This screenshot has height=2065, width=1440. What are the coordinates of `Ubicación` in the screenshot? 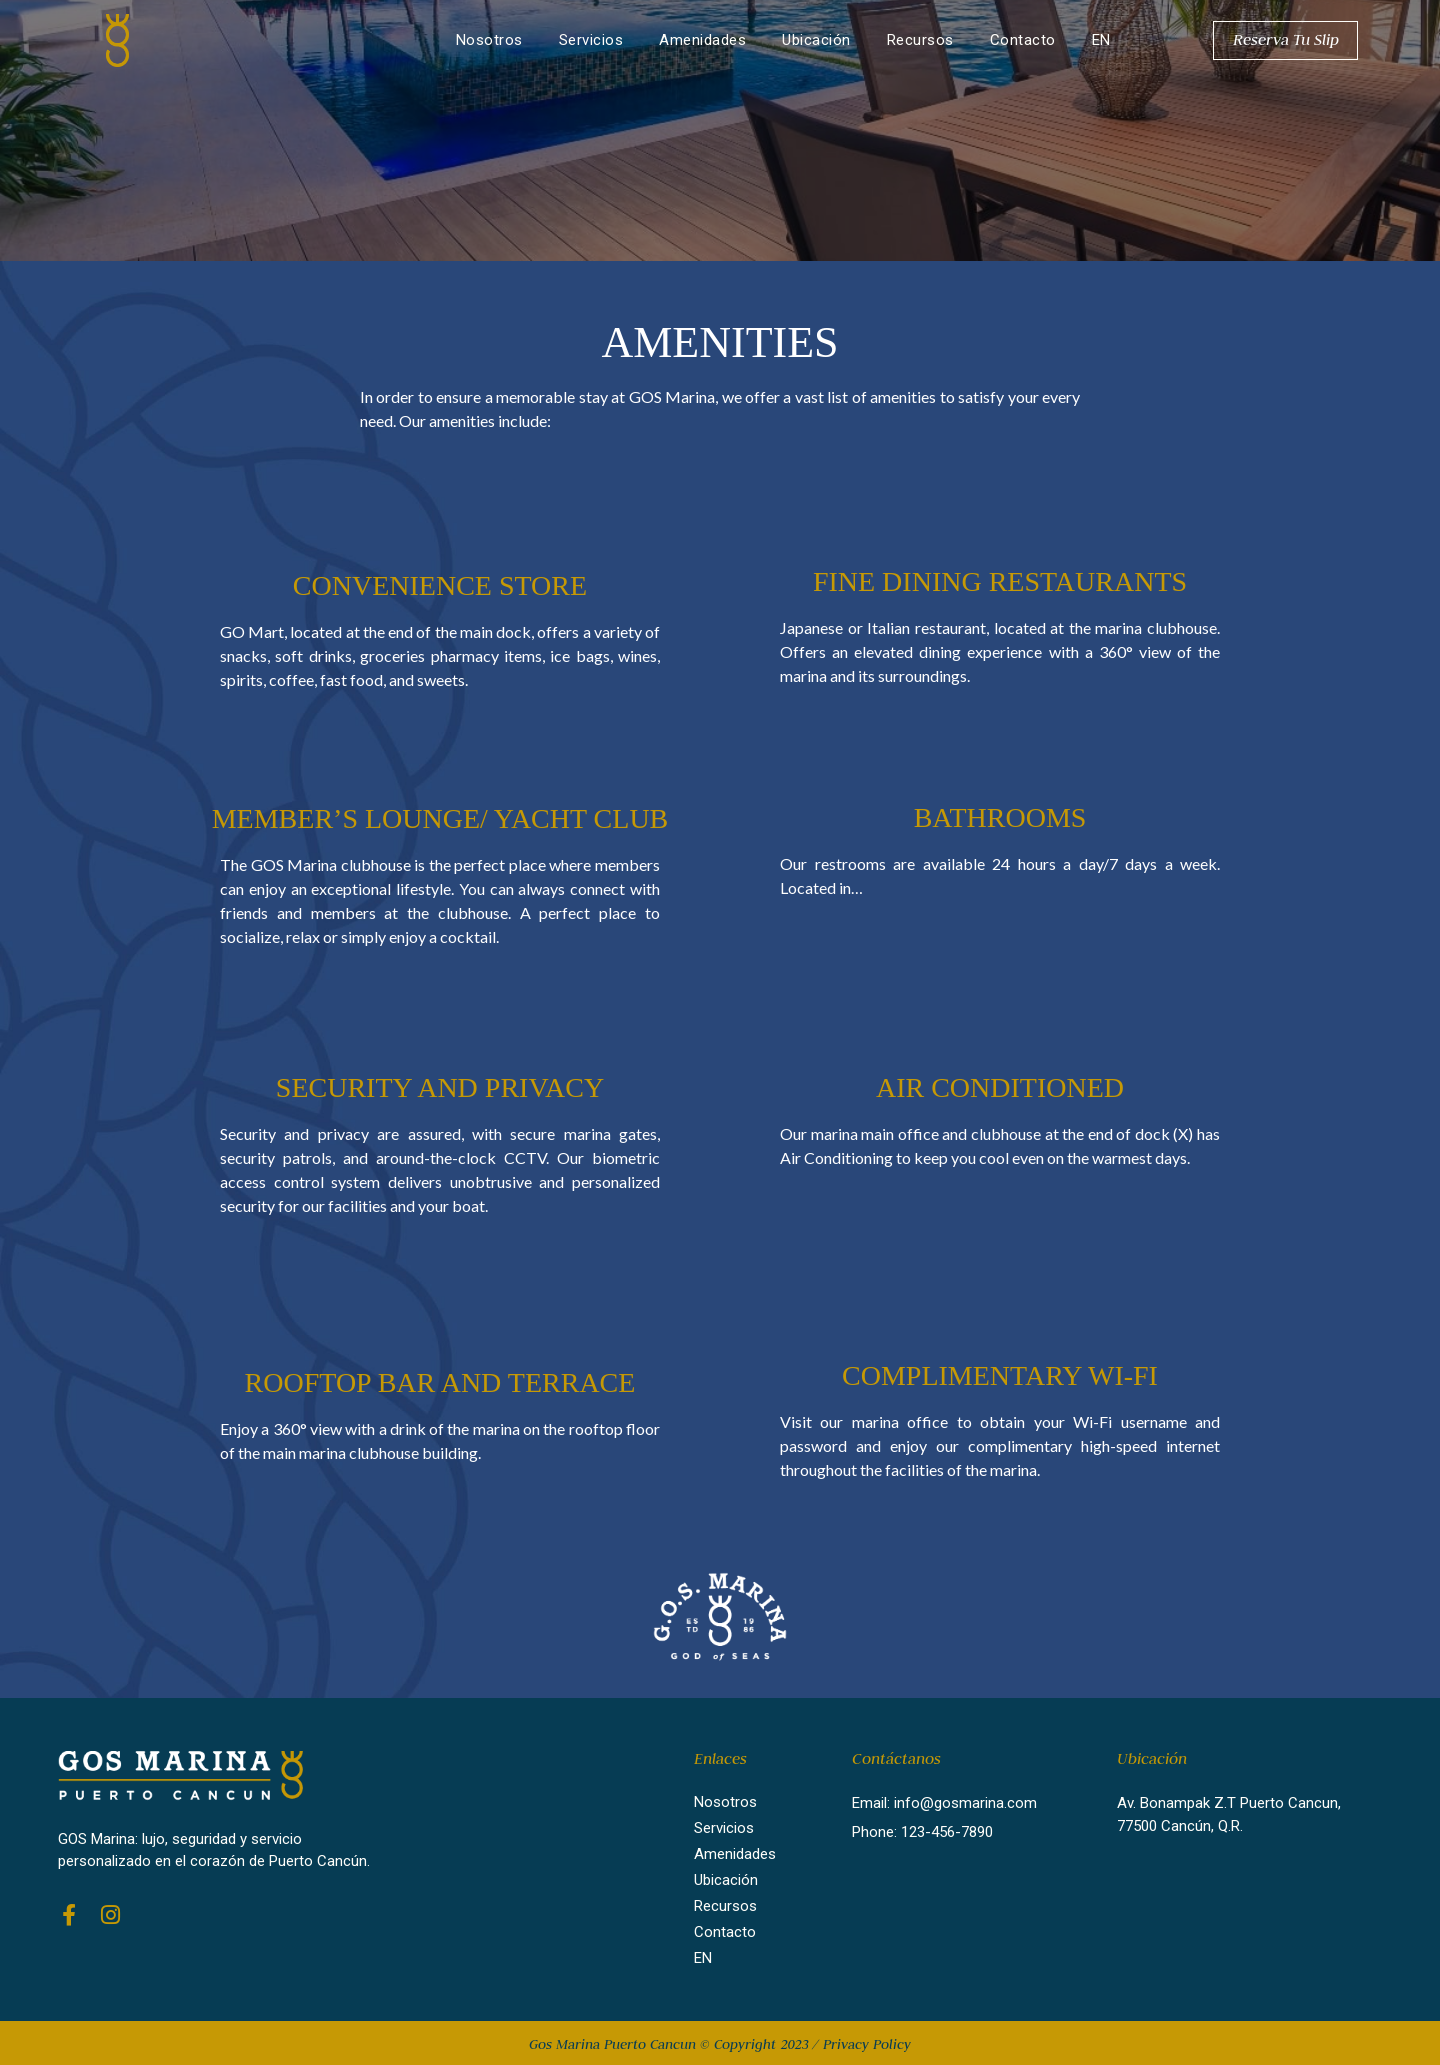 It's located at (816, 40).